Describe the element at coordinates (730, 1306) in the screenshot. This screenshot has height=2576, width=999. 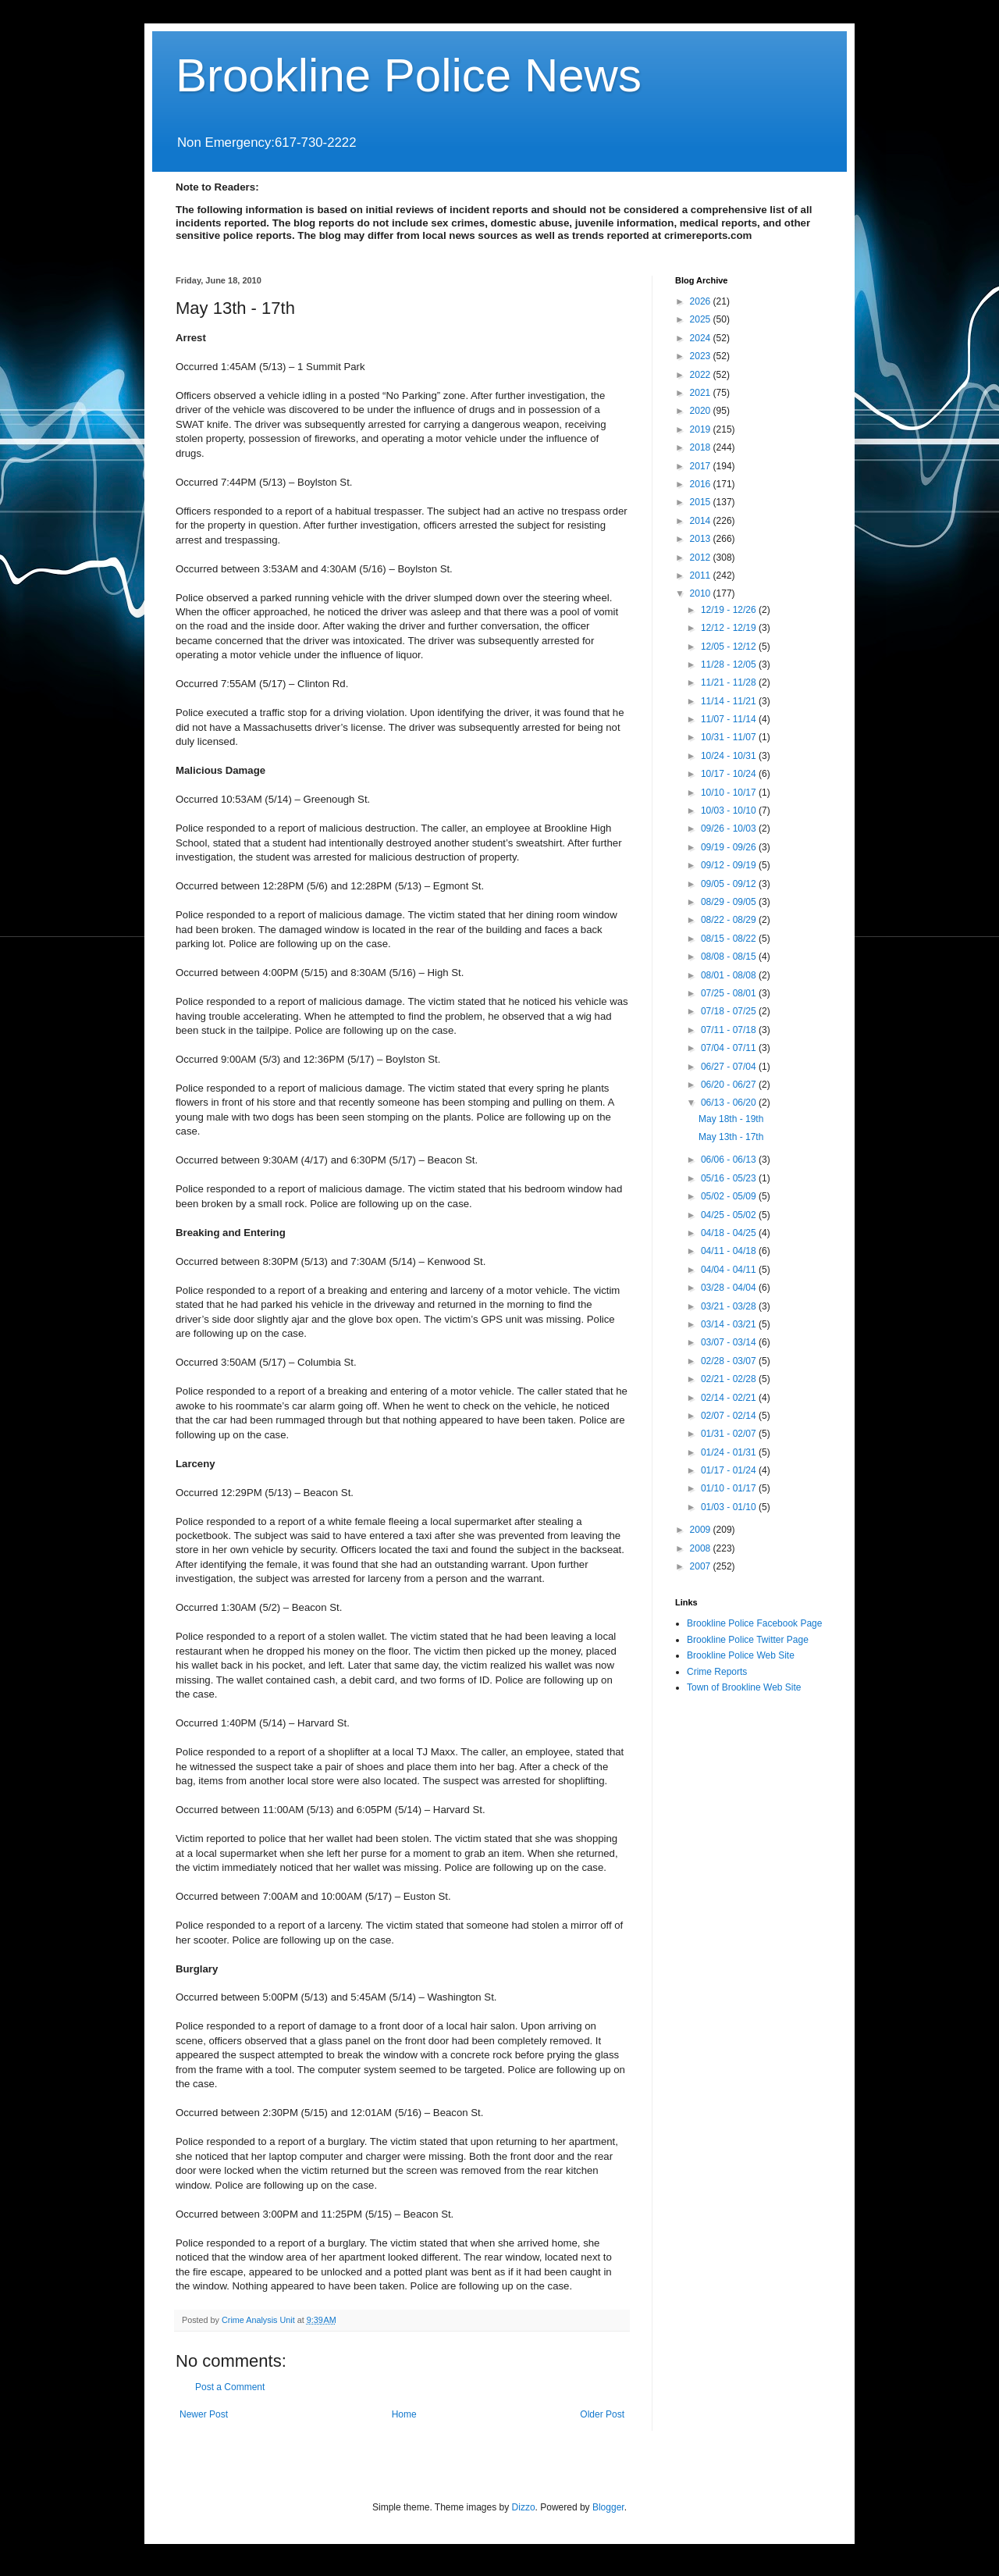
I see `03/21 - 03/28` at that location.